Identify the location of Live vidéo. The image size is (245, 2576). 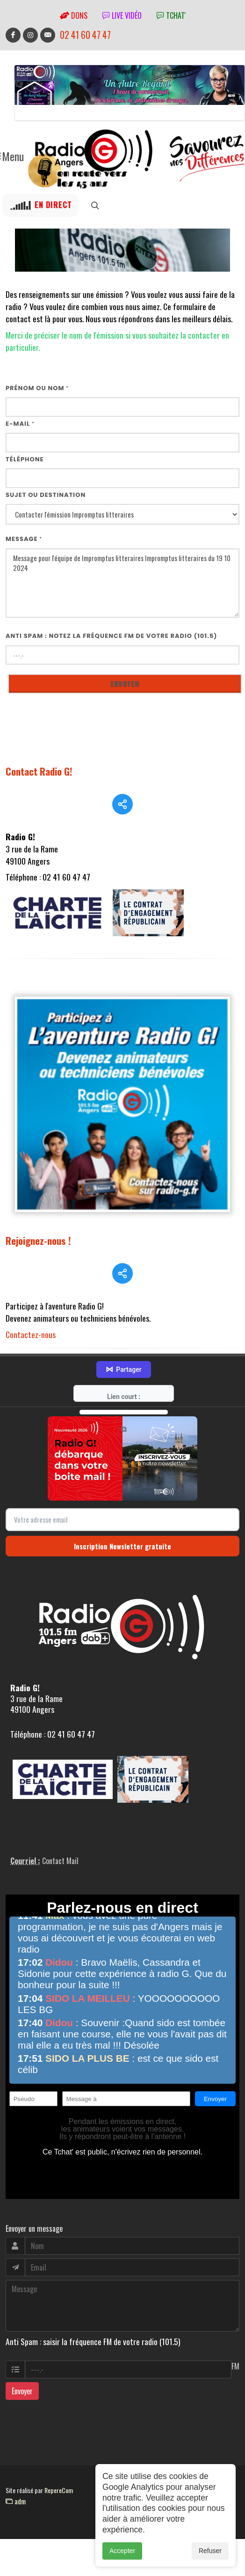
(122, 15).